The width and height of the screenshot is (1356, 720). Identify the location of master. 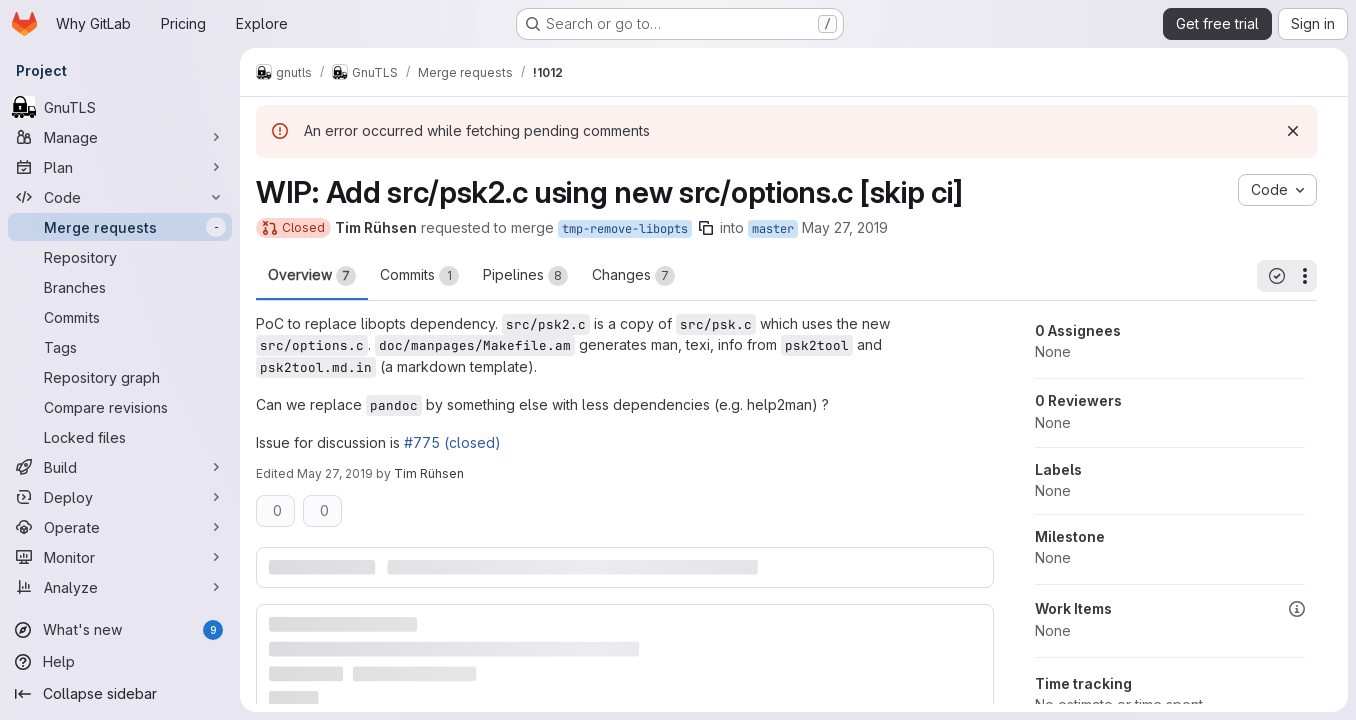
(773, 229).